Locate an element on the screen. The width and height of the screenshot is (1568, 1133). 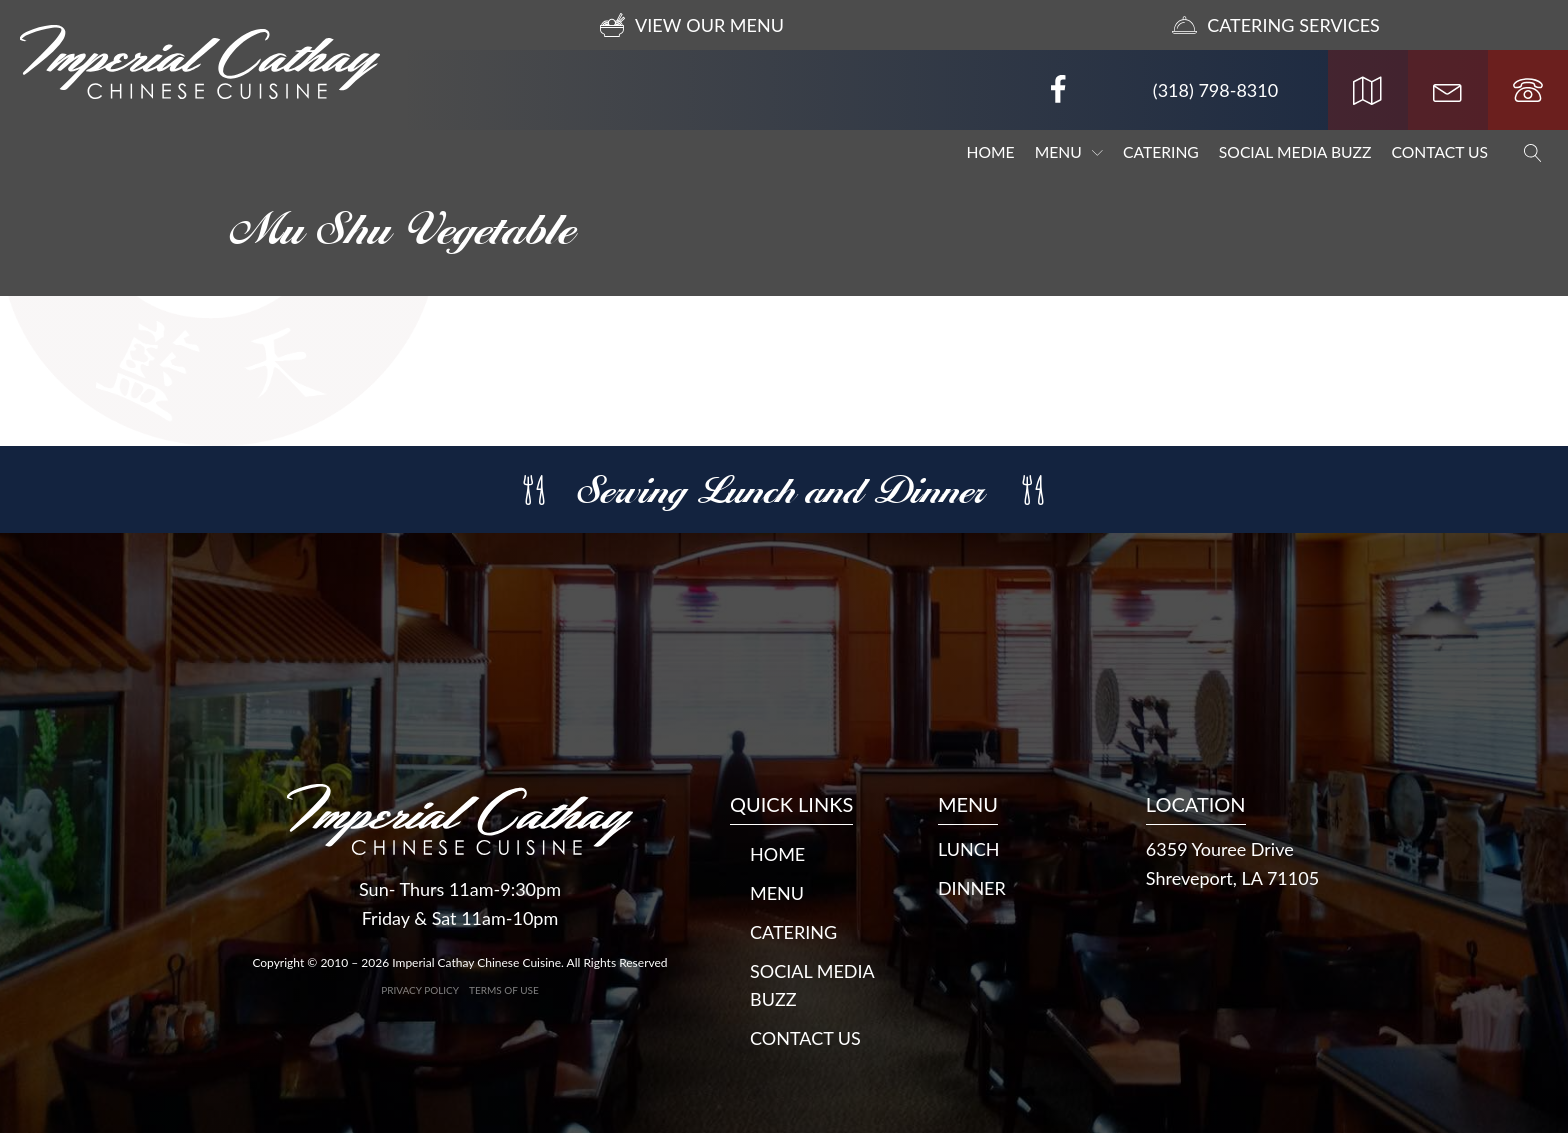
[Open search] is located at coordinates (1523, 153).